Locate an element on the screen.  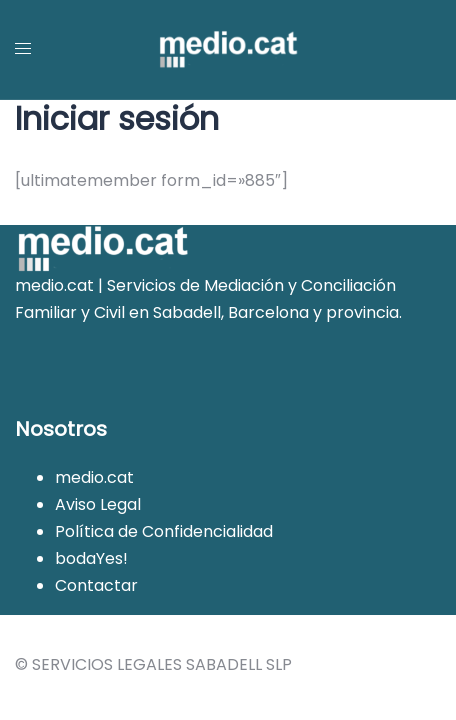
Aviso Legal is located at coordinates (98, 504).